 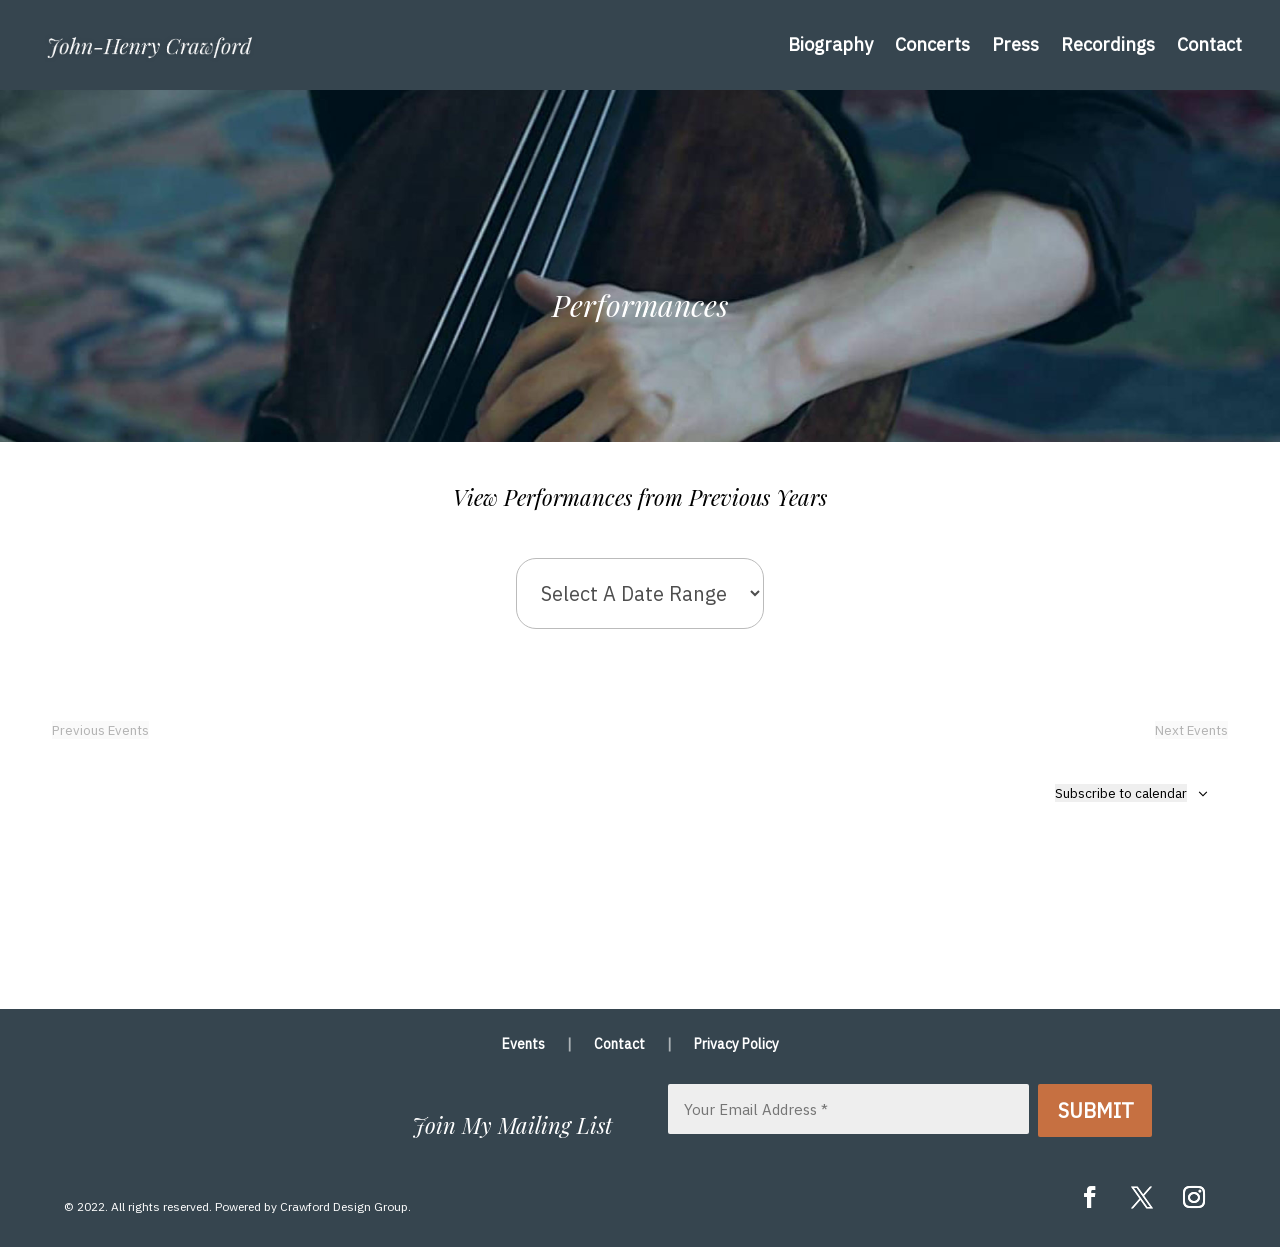 What do you see at coordinates (100, 730) in the screenshot?
I see `[Previous Events]` at bounding box center [100, 730].